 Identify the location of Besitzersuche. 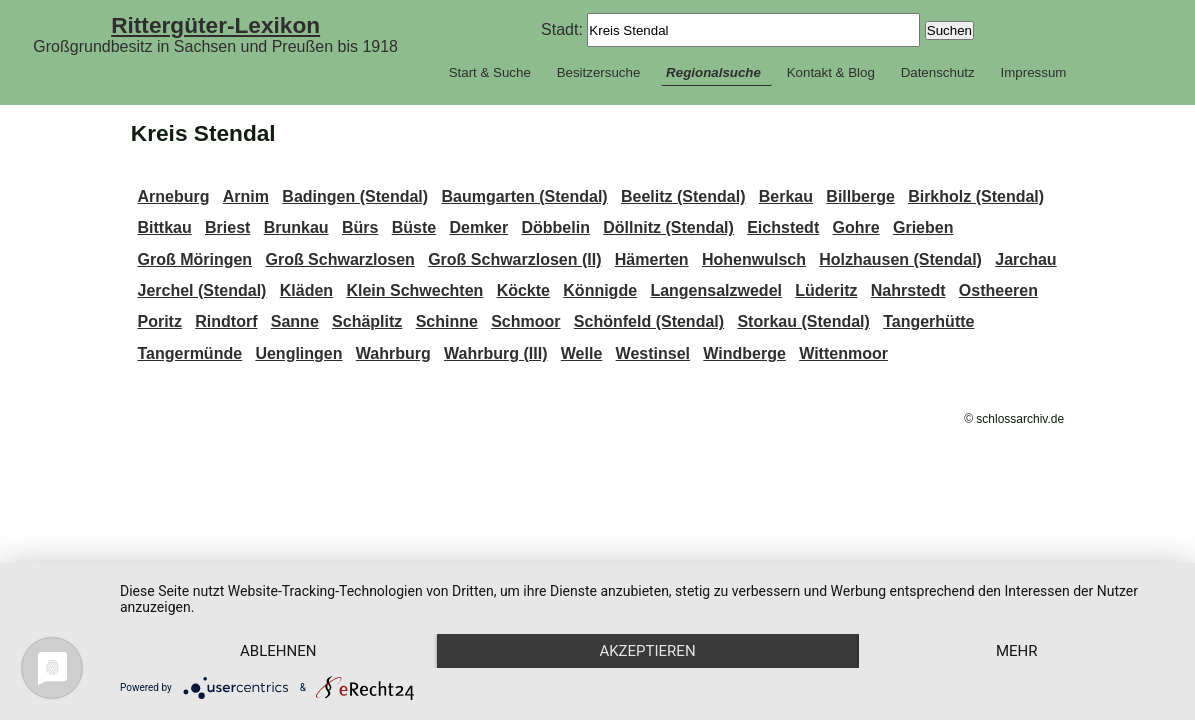
(599, 72).